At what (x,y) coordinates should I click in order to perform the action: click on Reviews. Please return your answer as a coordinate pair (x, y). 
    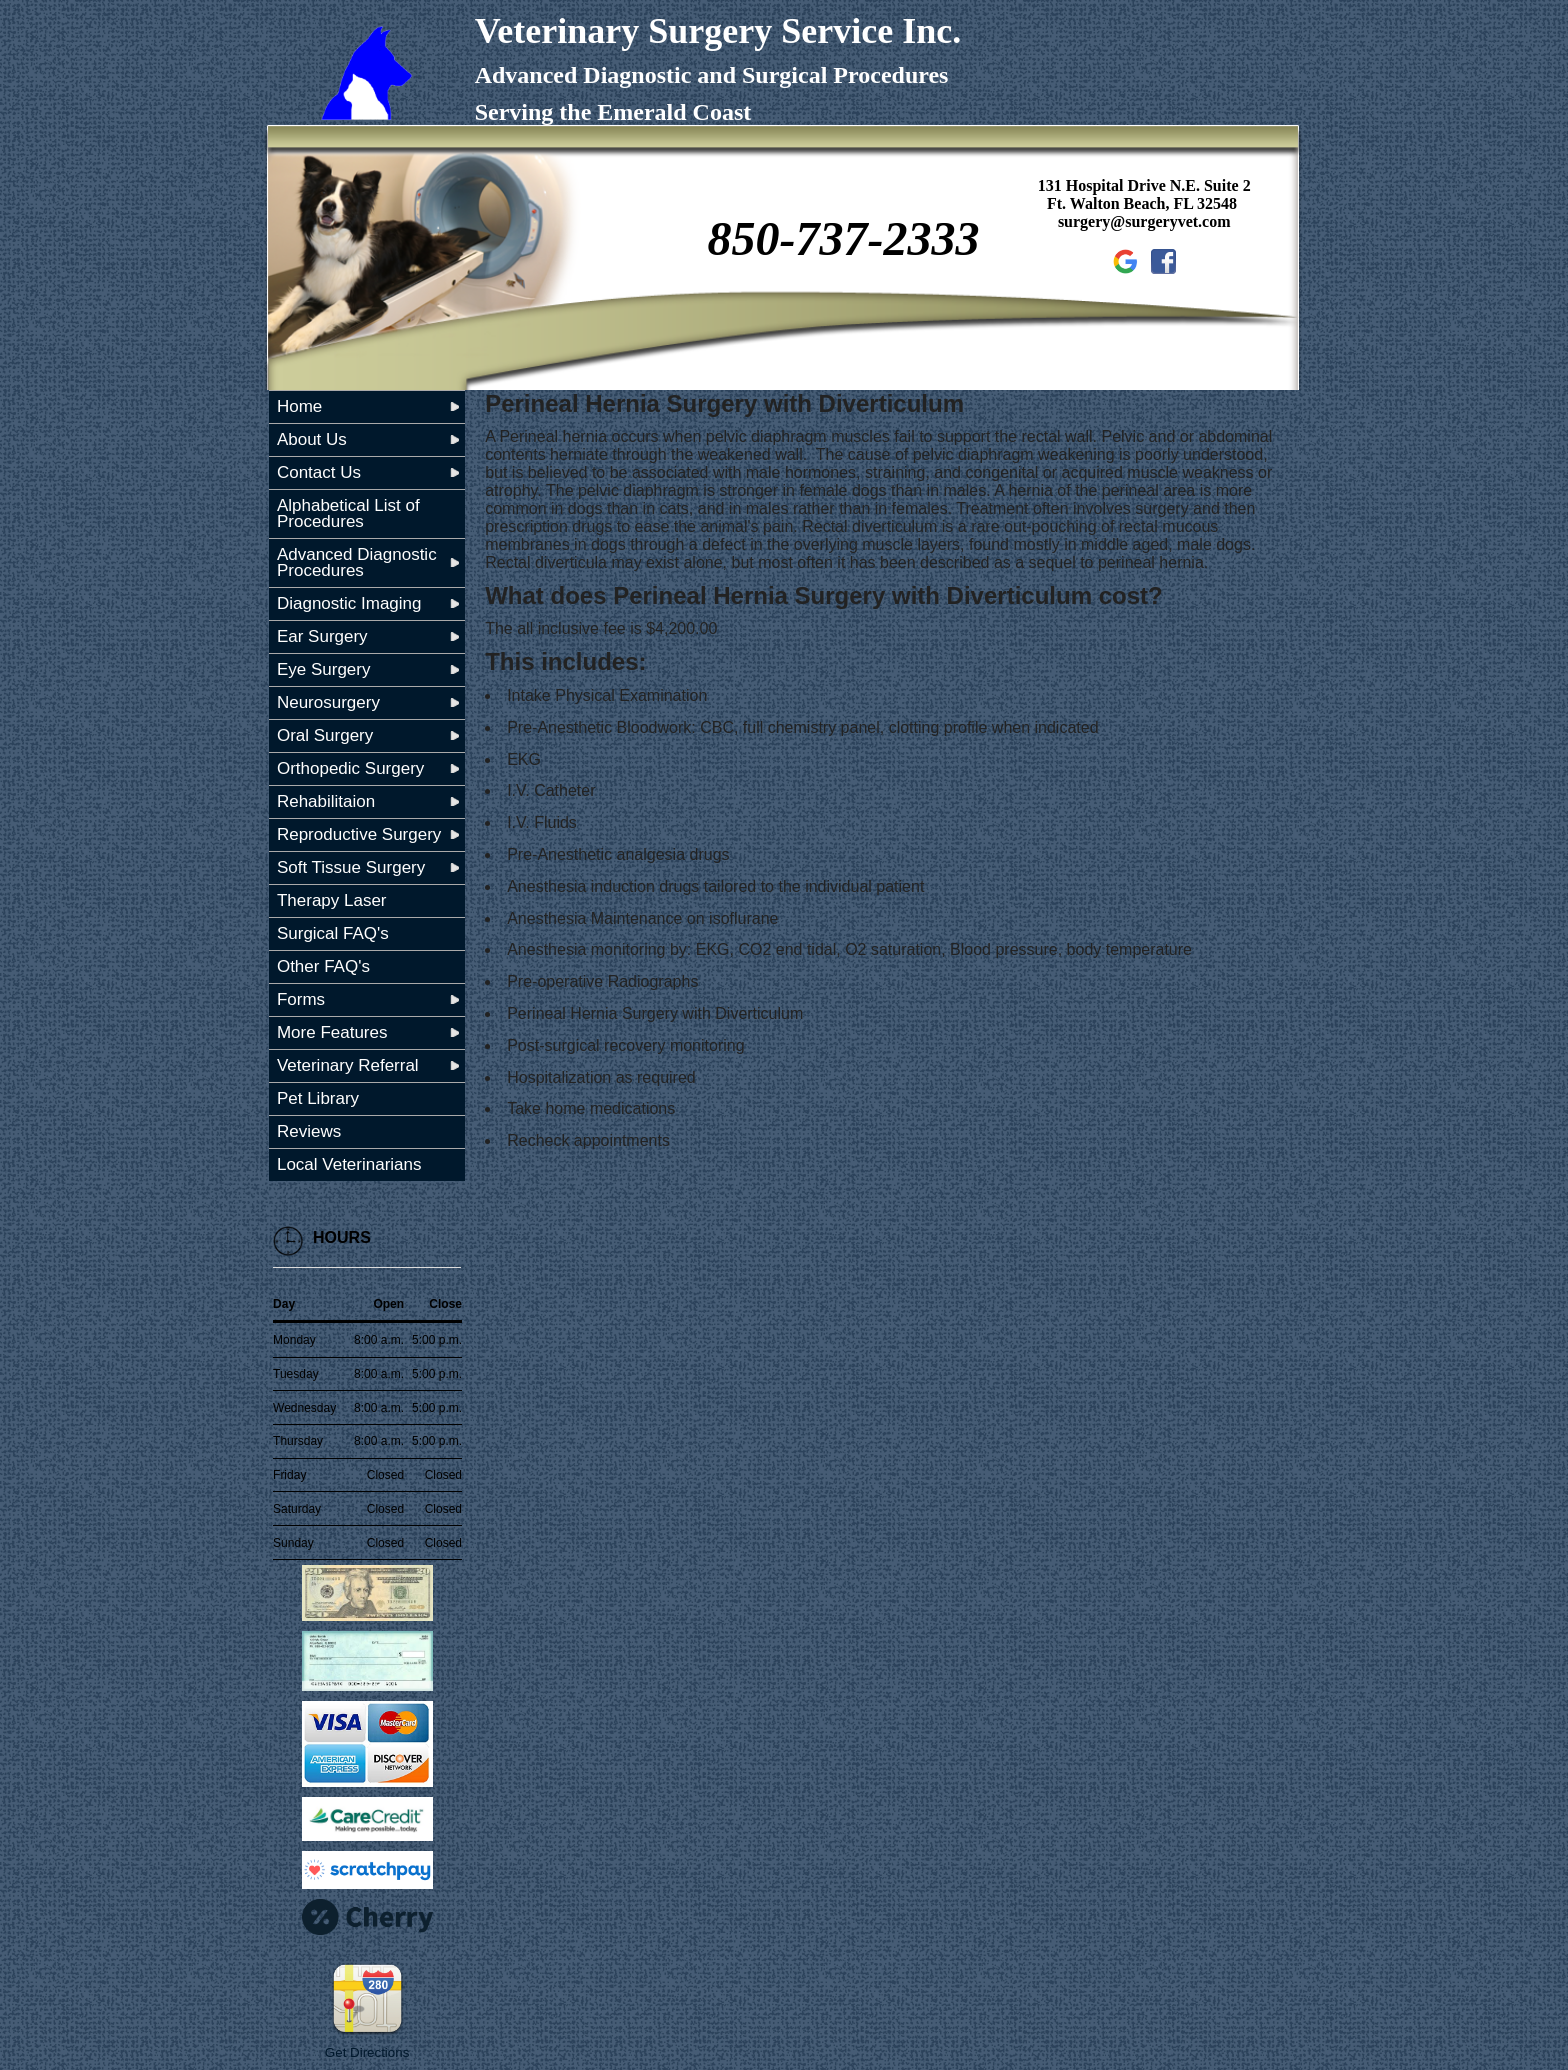
    Looking at the image, I should click on (309, 1131).